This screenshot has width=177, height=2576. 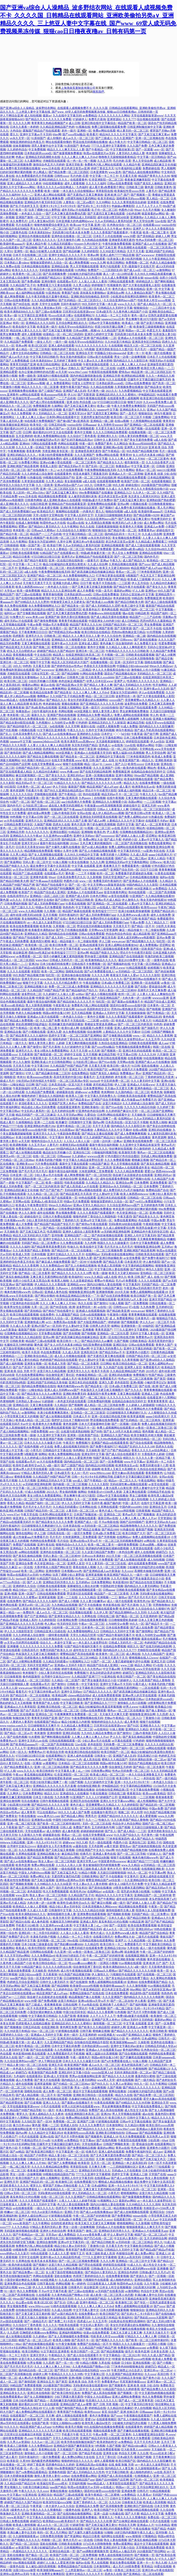 What do you see at coordinates (131, 1284) in the screenshot?
I see `中文字幕系列` at bounding box center [131, 1284].